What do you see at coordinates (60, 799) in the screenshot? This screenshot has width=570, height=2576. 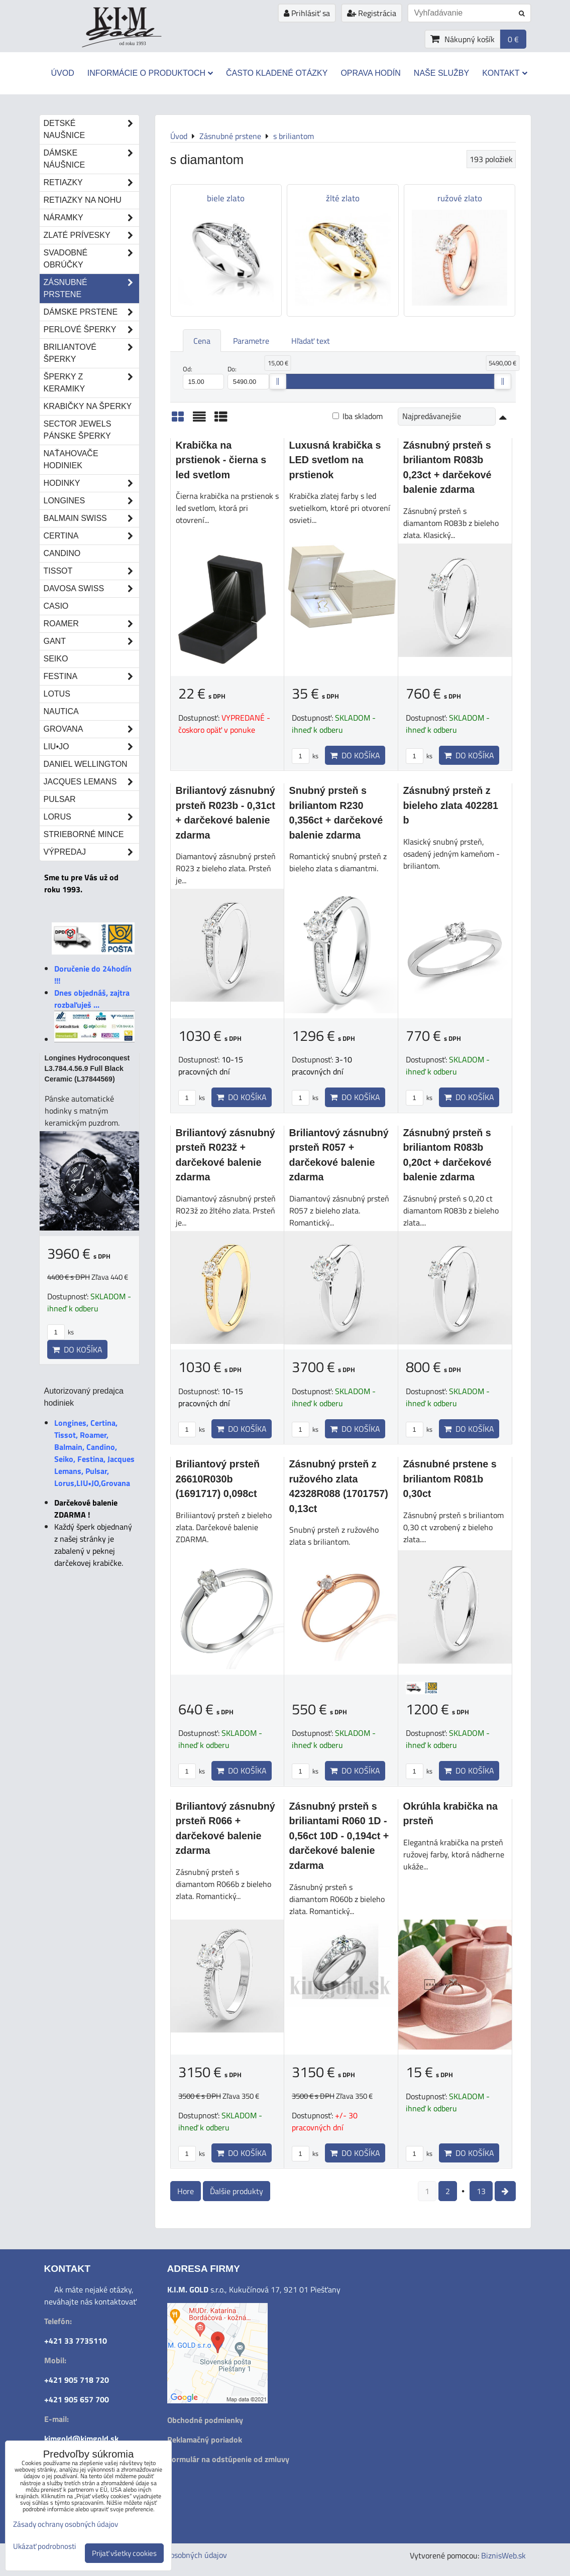 I see `Pulsar` at bounding box center [60, 799].